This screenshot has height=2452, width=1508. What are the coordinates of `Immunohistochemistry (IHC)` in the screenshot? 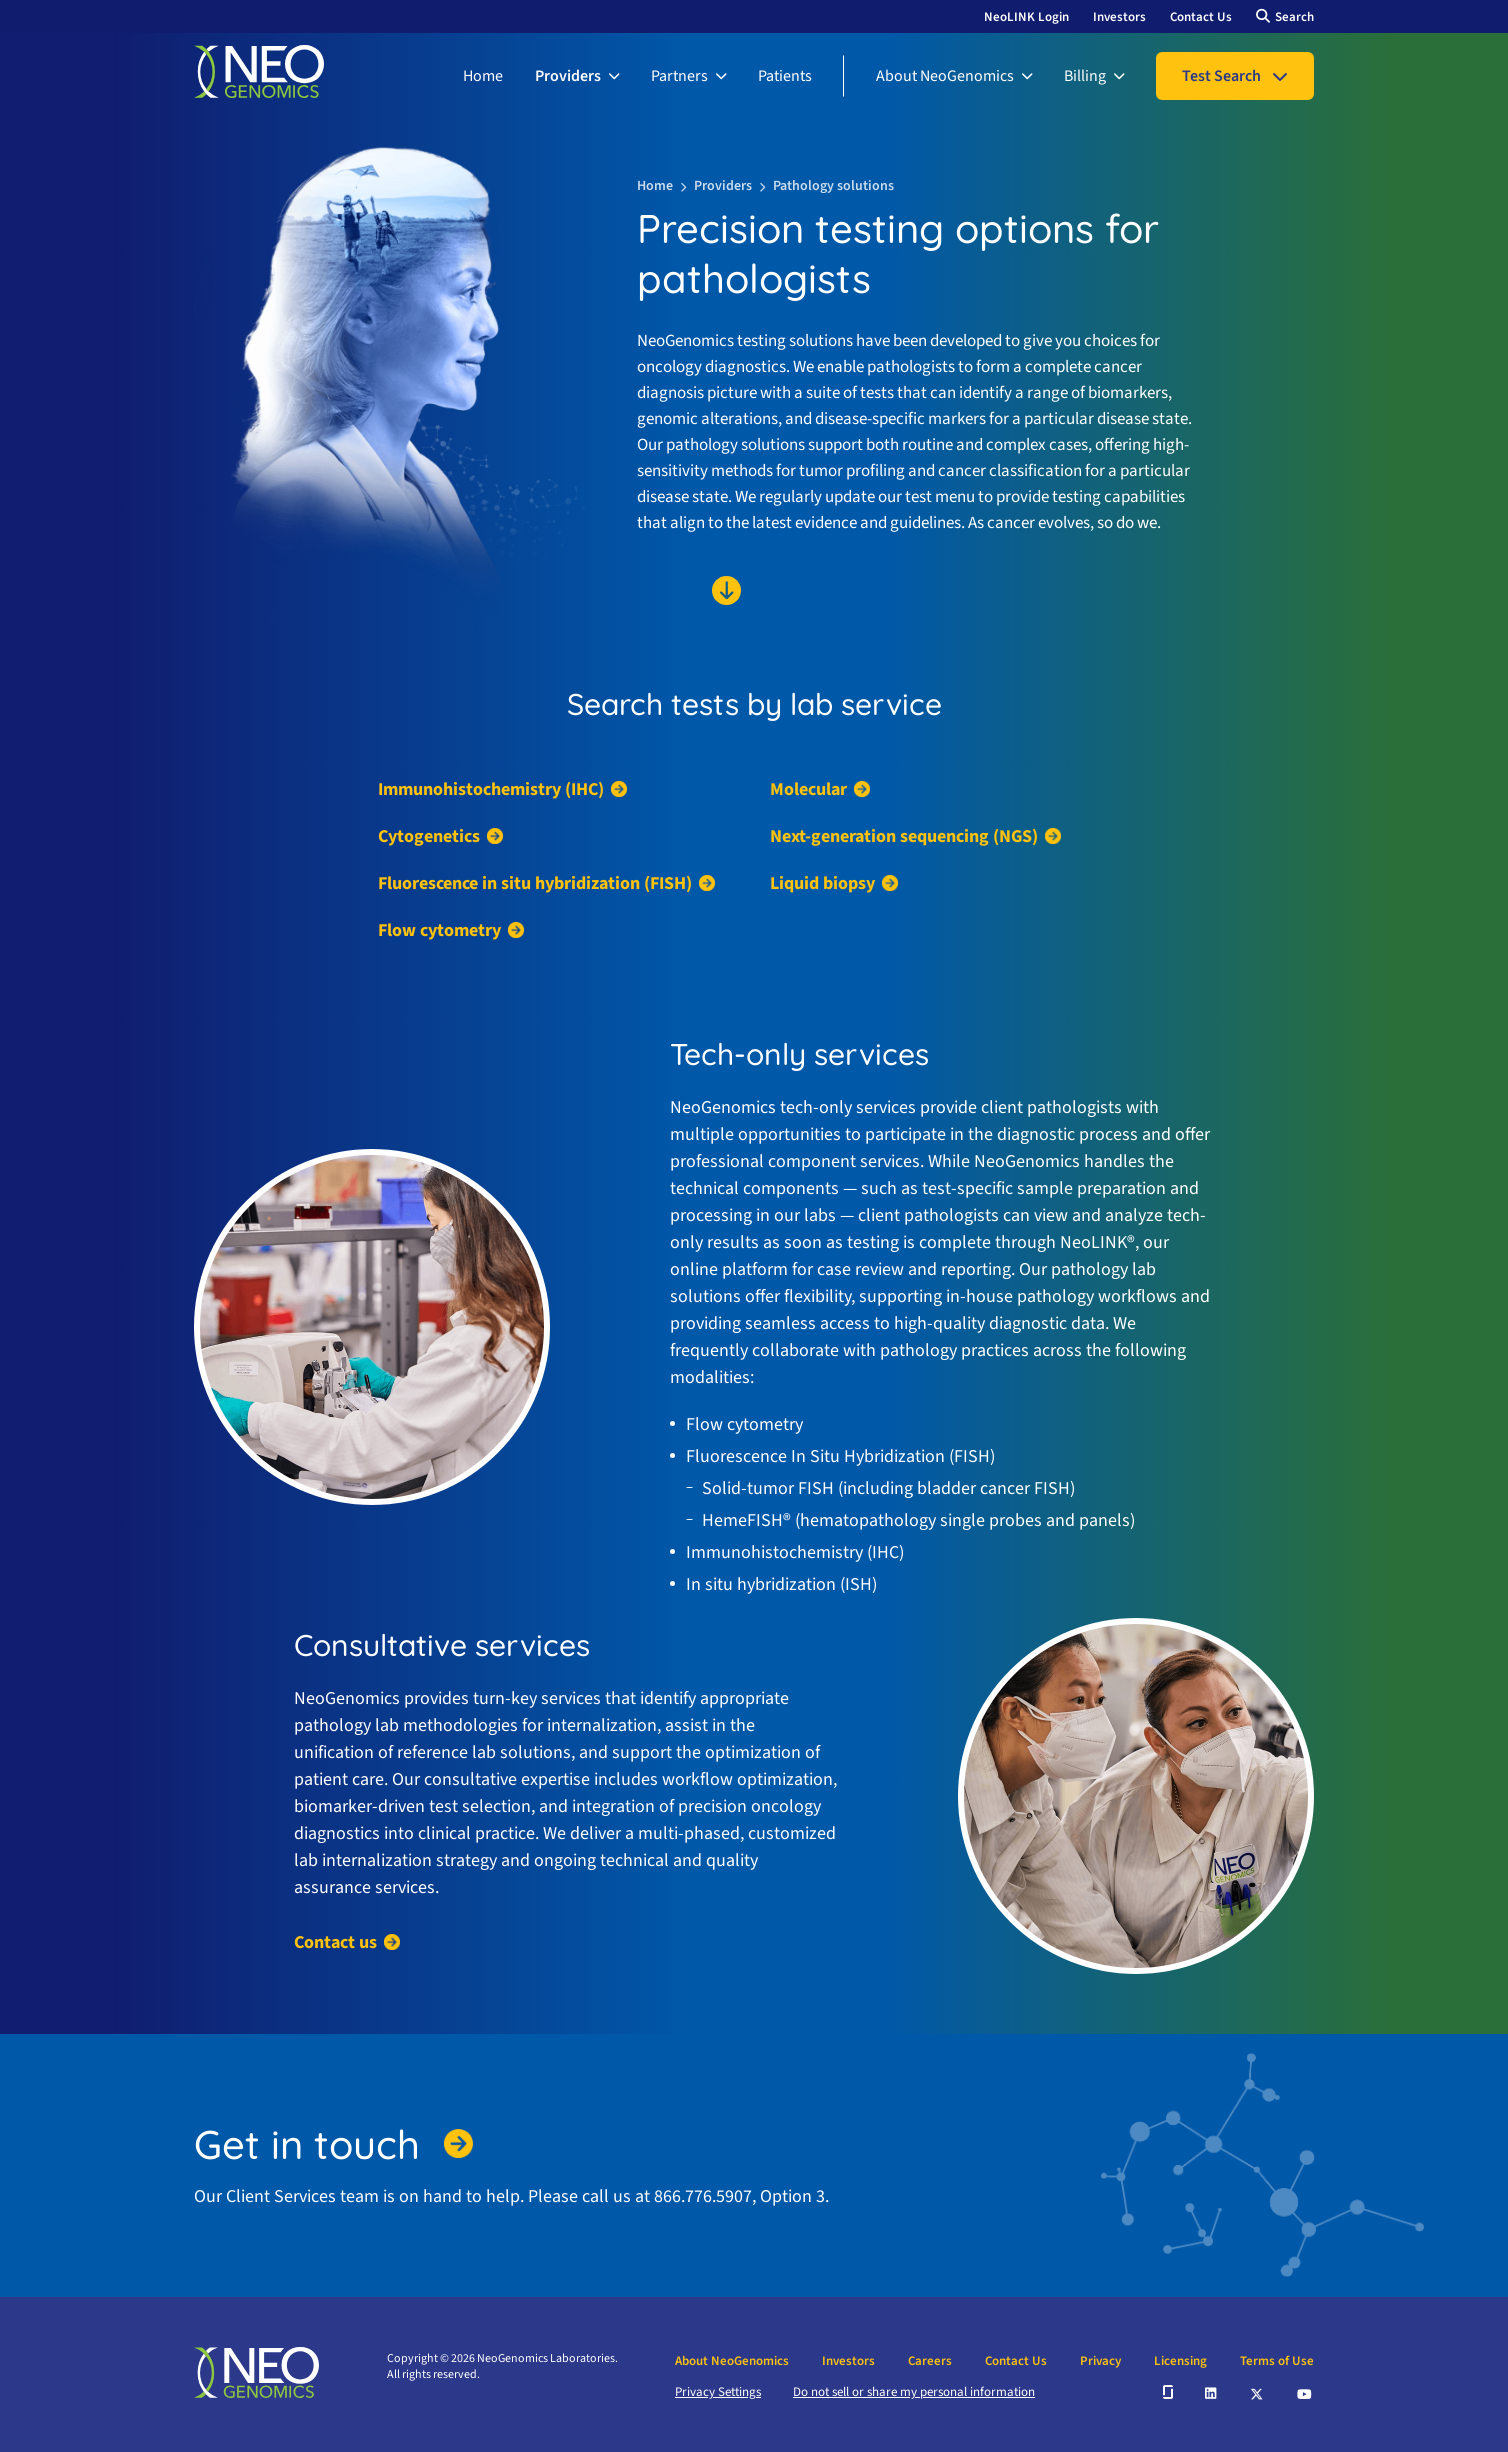 It's located at (491, 790).